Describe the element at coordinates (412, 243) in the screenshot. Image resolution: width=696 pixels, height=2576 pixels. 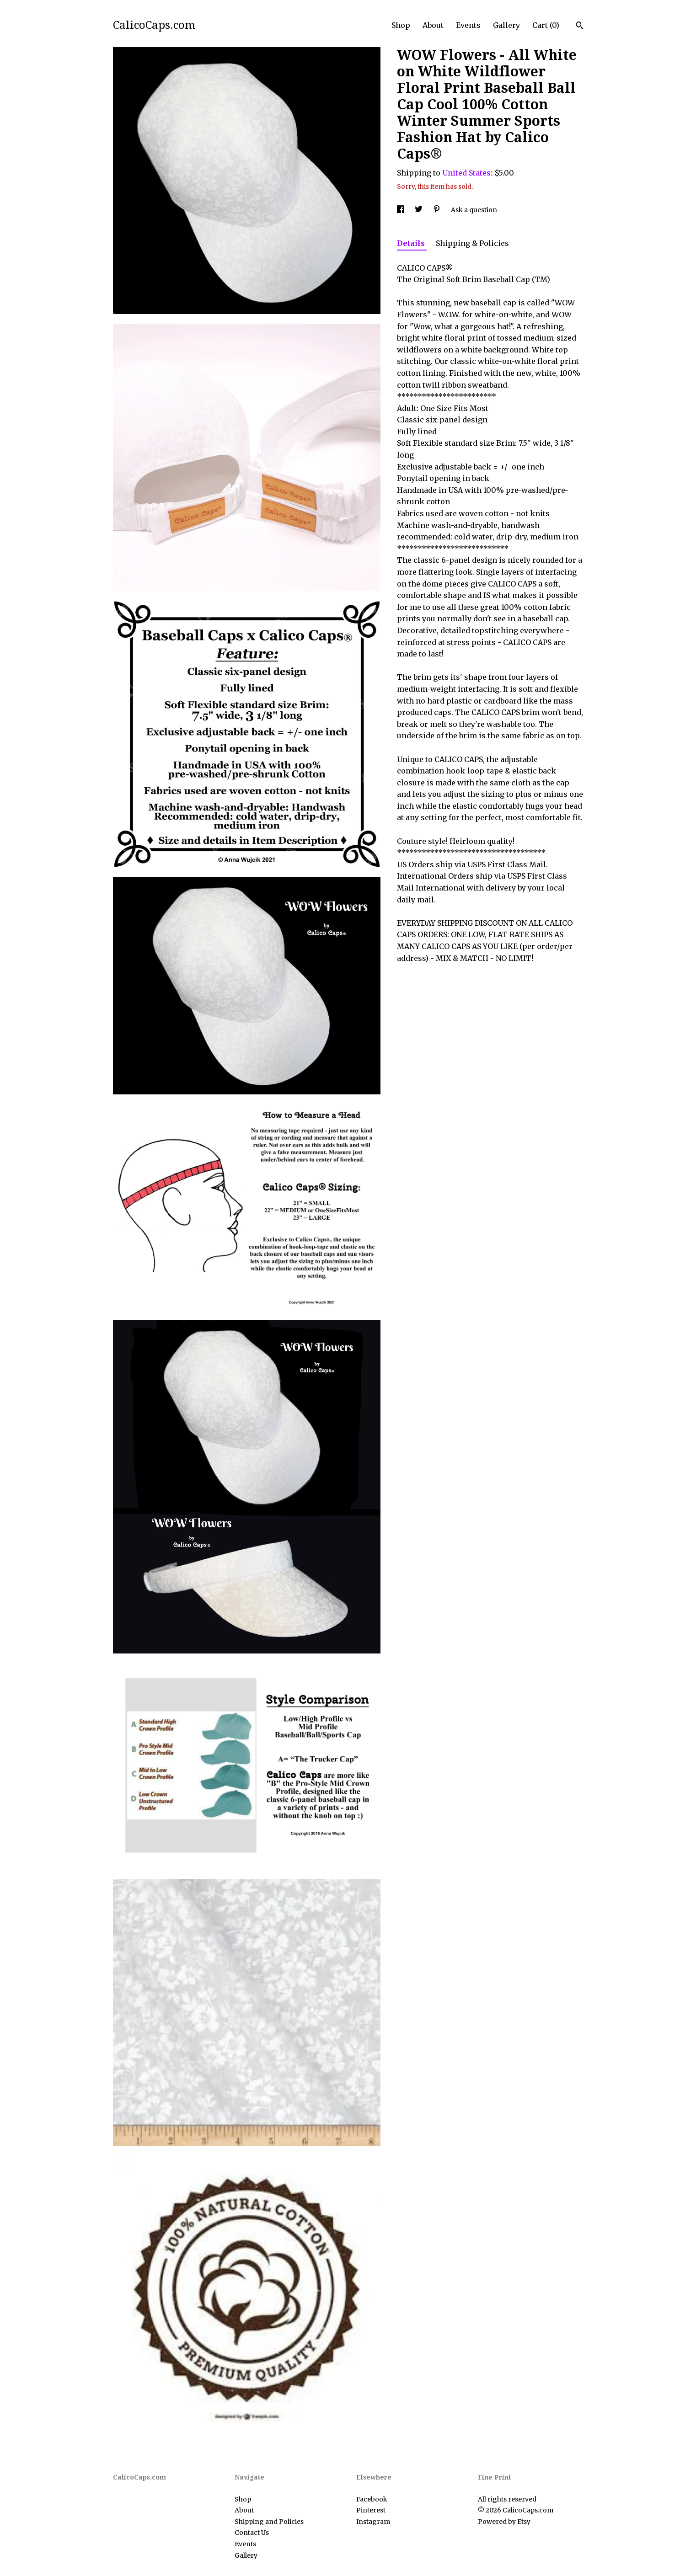
I see `Details` at that location.